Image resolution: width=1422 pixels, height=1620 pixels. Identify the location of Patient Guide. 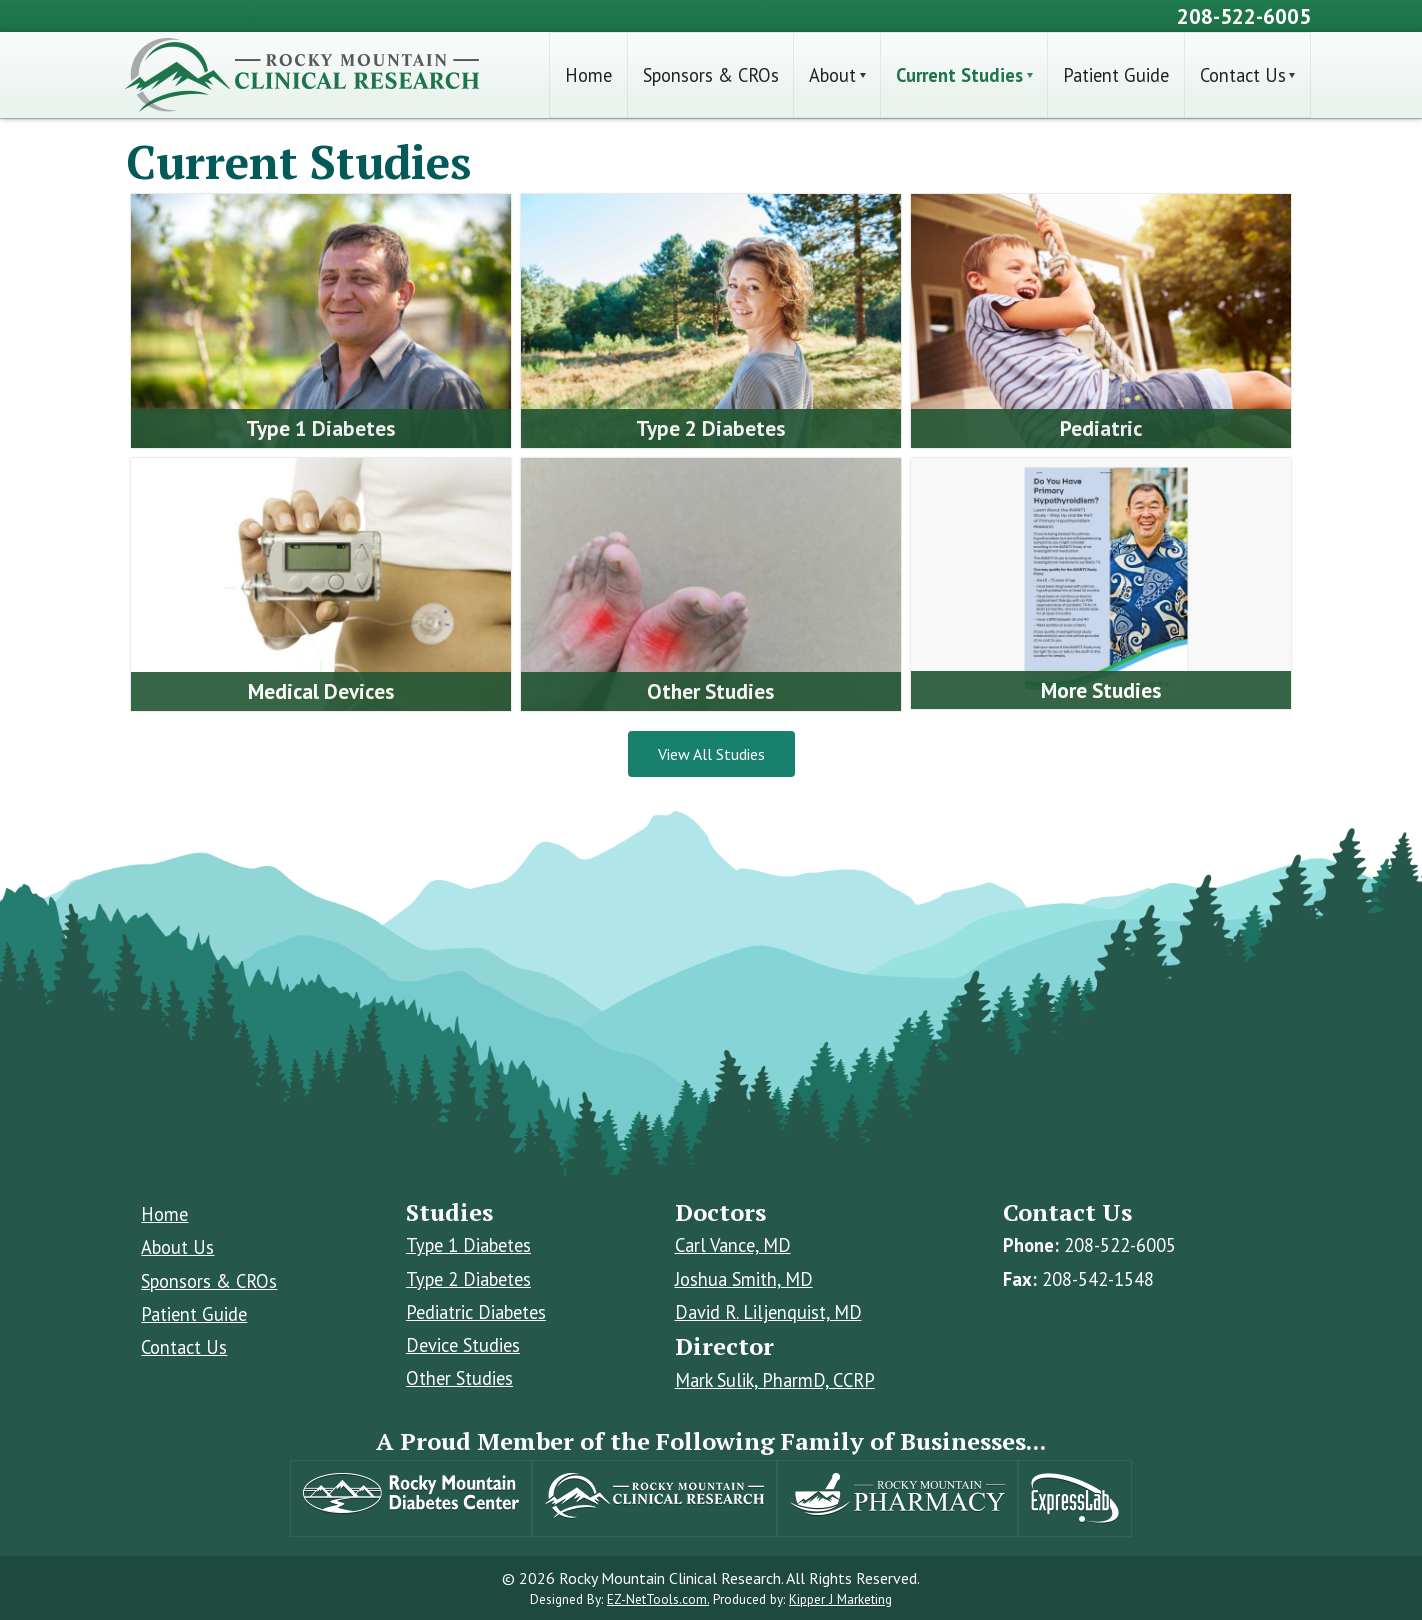
(1116, 75).